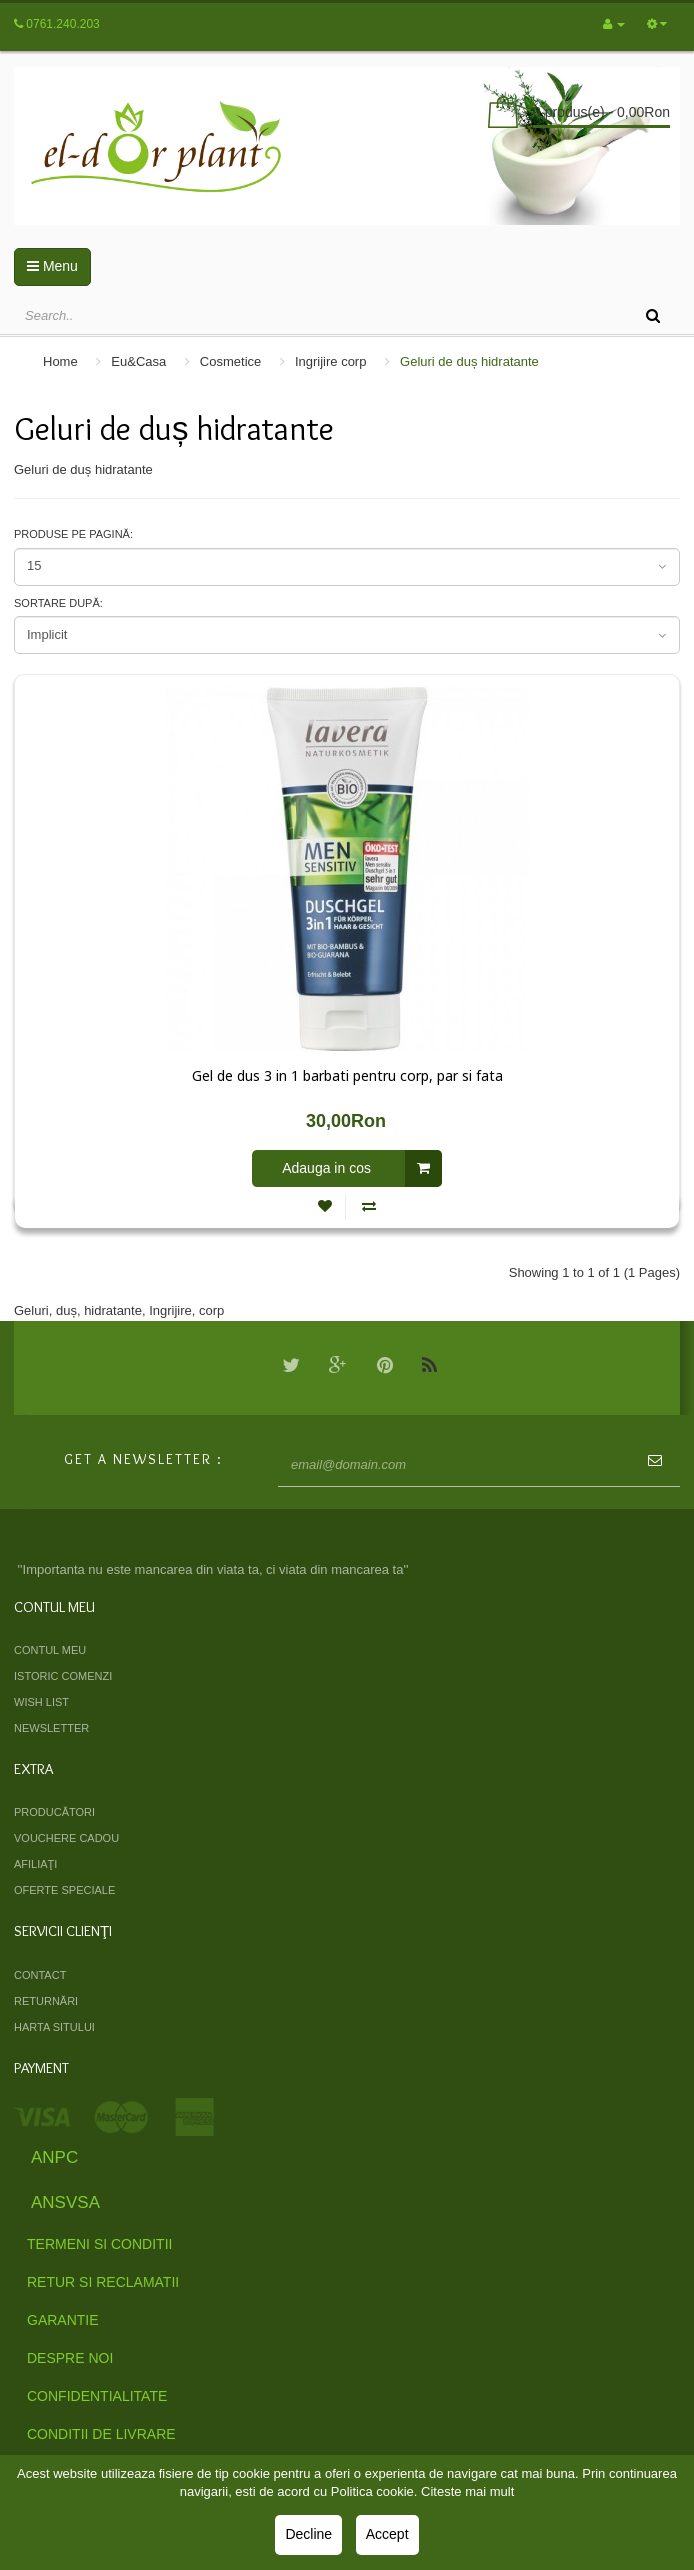 This screenshot has width=694, height=2570. What do you see at coordinates (308, 2534) in the screenshot?
I see `Decline` at bounding box center [308, 2534].